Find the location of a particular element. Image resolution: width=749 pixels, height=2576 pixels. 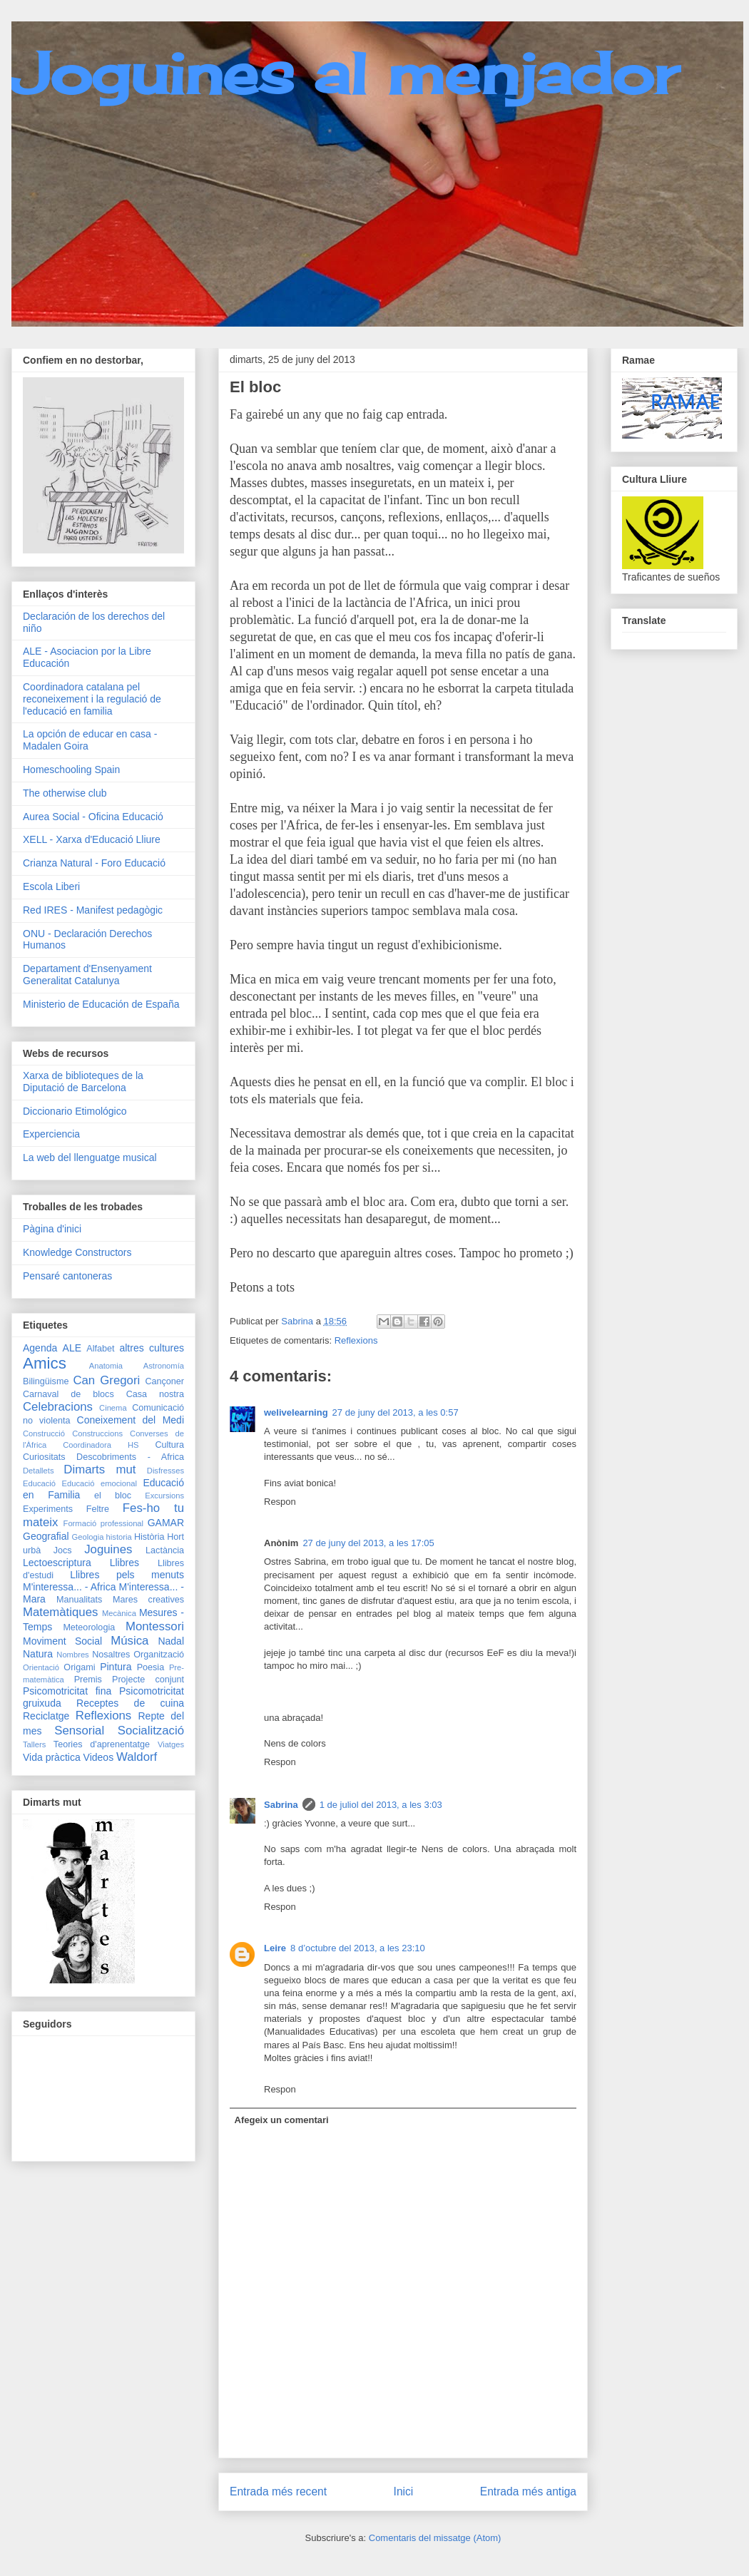

Ministerio de Educación de España is located at coordinates (101, 1004).